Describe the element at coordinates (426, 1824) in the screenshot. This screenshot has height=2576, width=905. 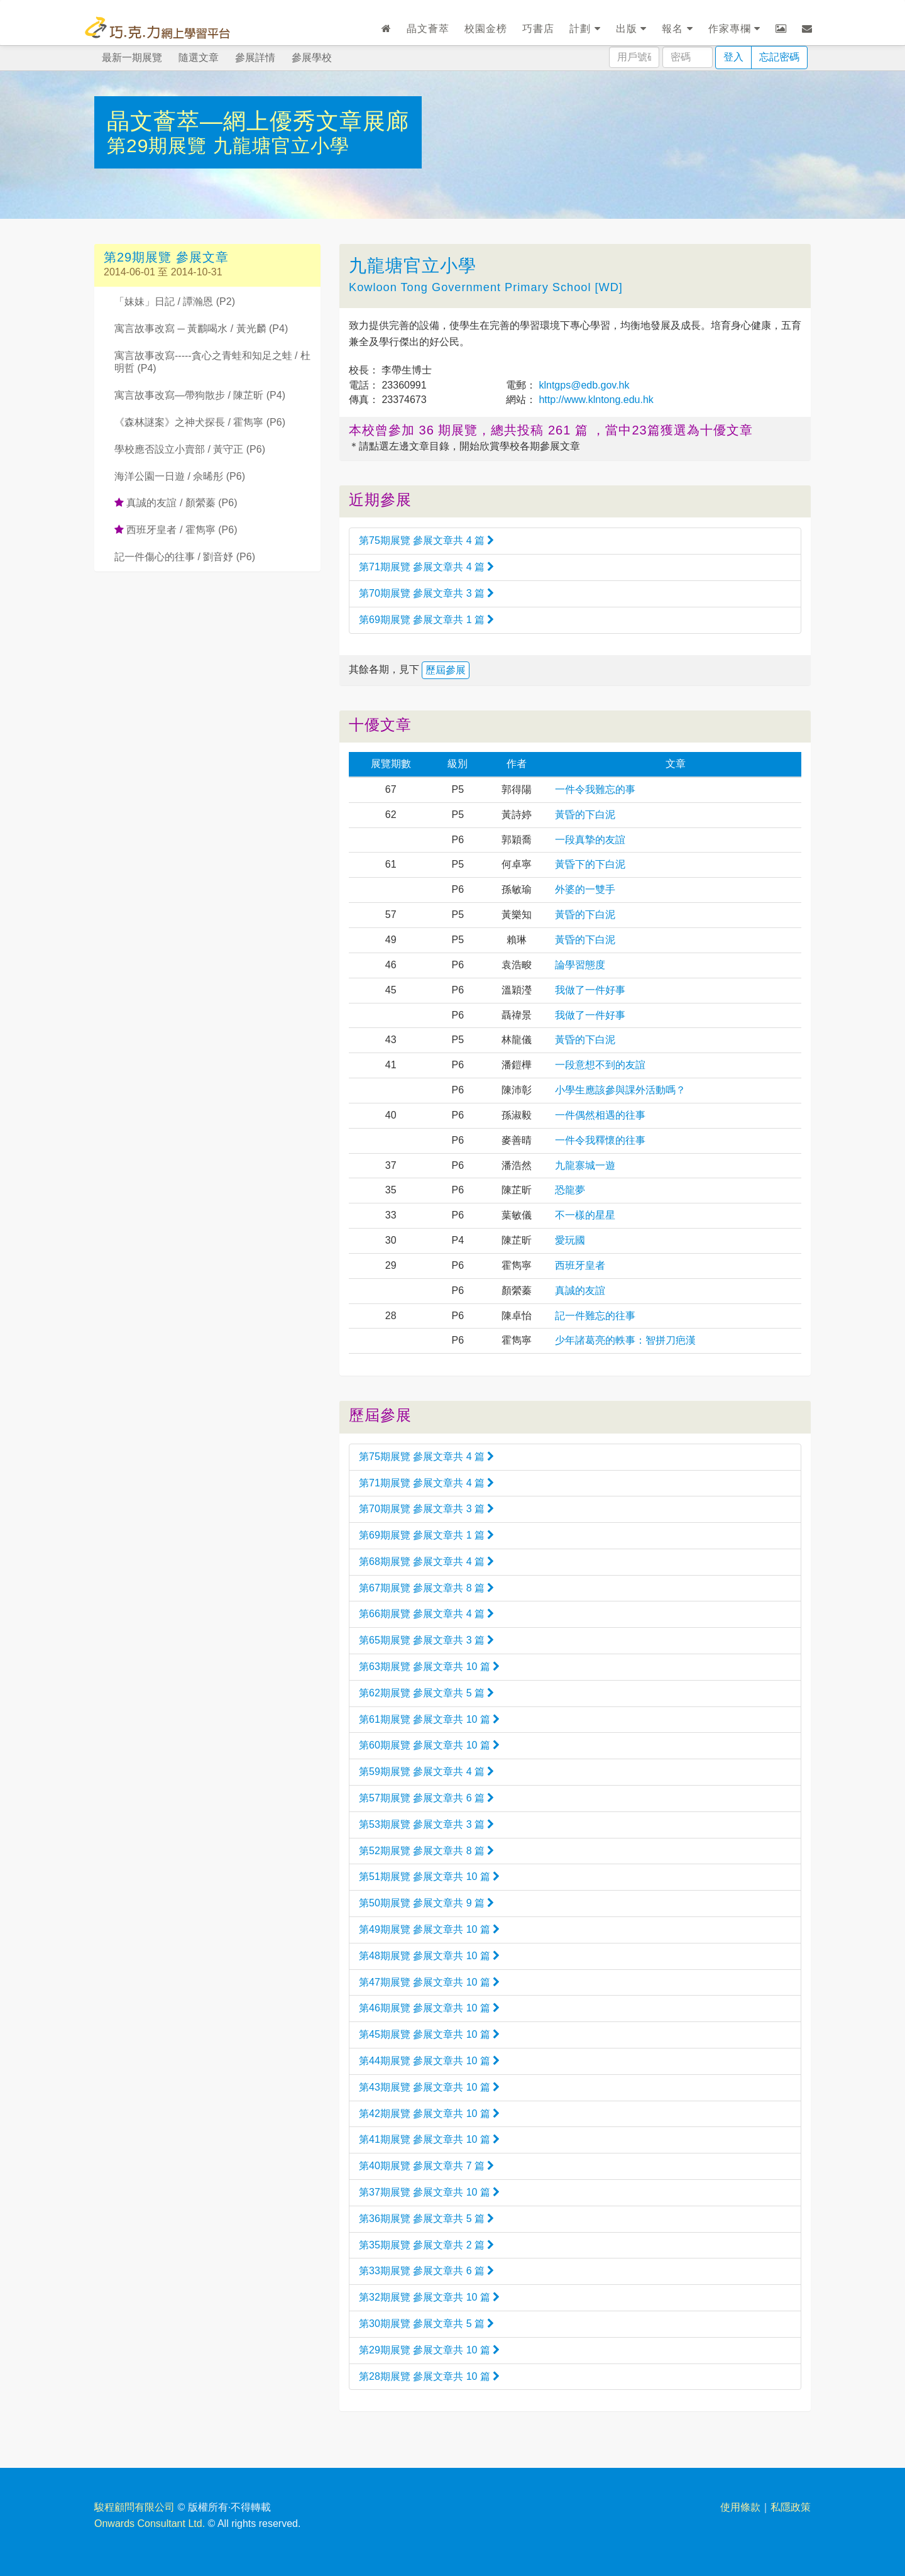
I see `第53期展覽 參展文章共 3 篇` at that location.